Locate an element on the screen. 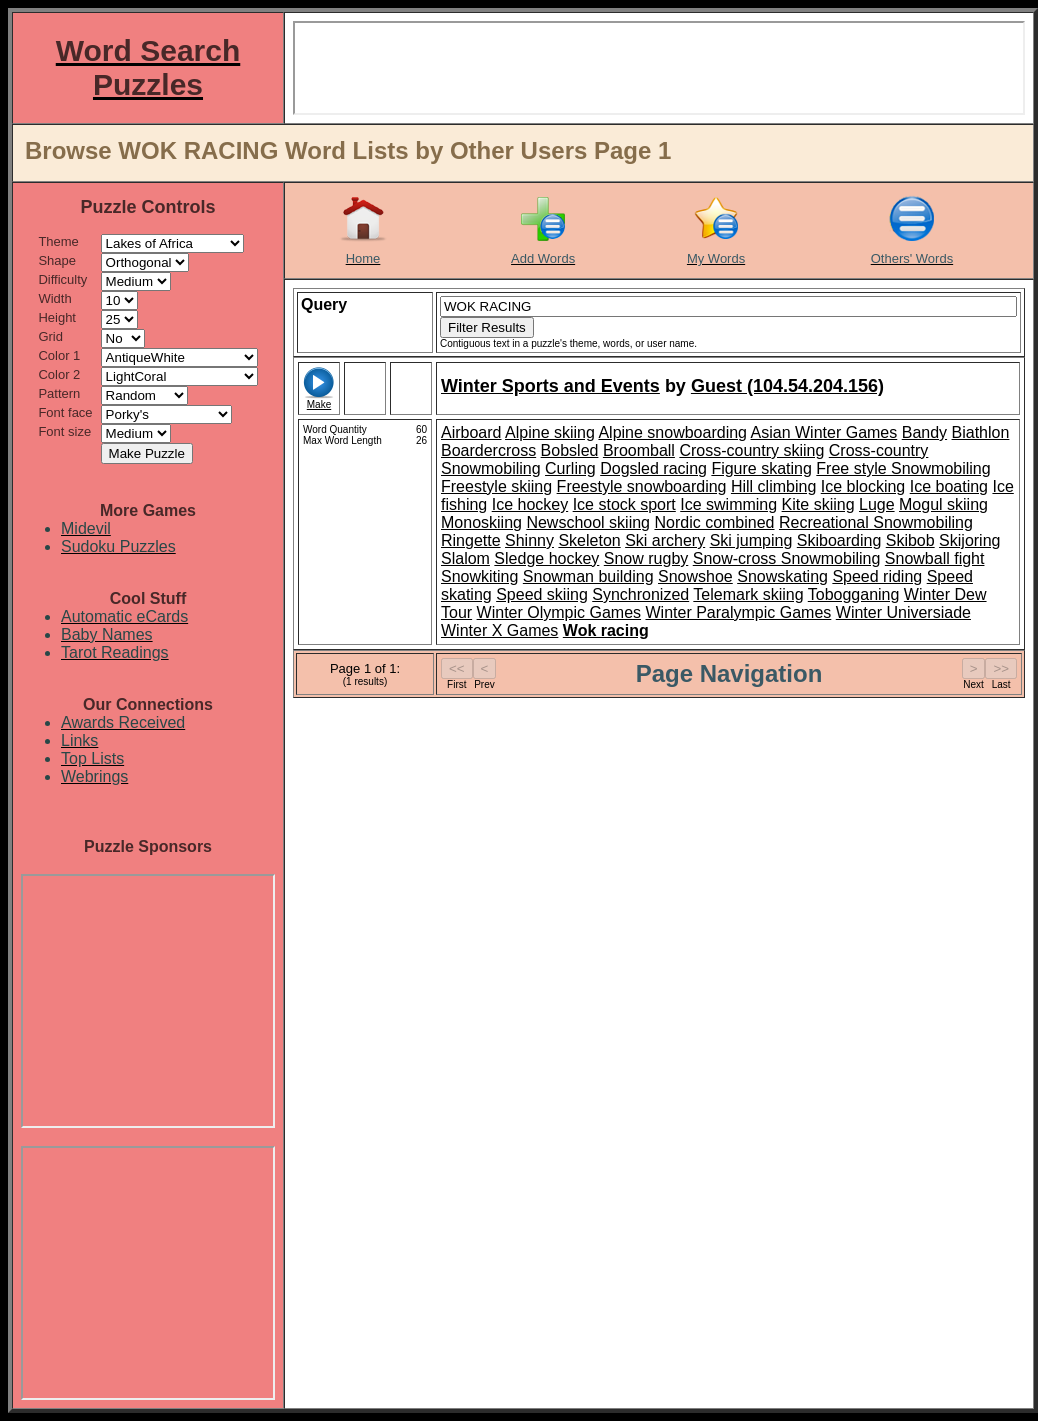  Speed skiing is located at coordinates (542, 594).